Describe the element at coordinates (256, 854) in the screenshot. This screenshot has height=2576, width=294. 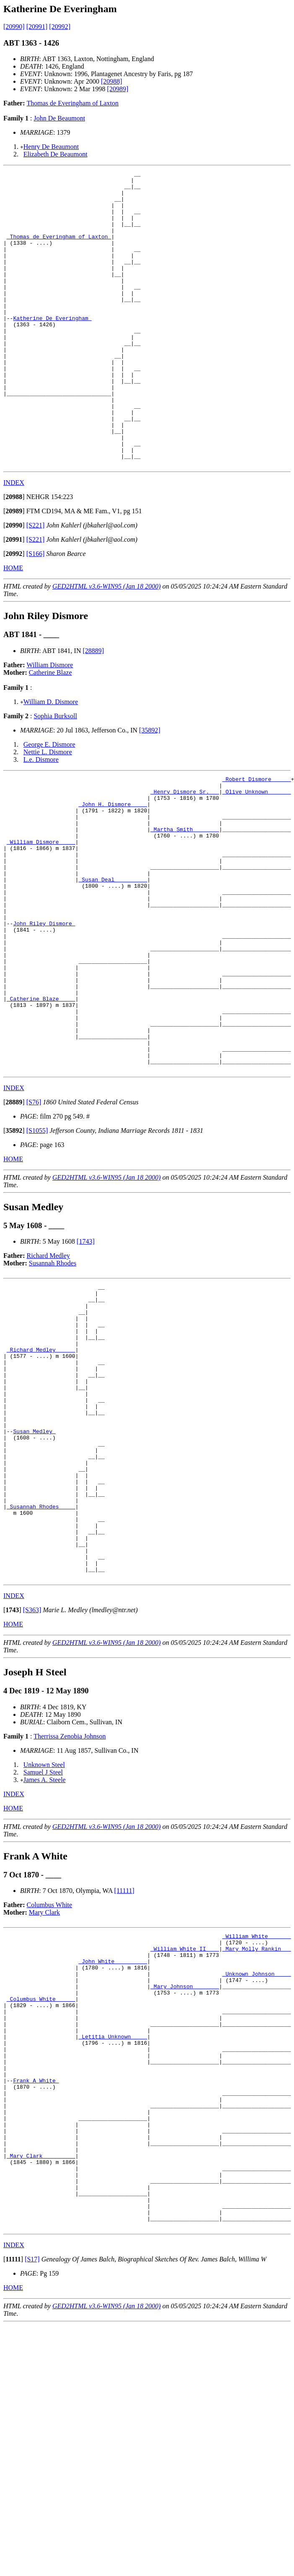
I see `_Olive Unknown ______` at that location.